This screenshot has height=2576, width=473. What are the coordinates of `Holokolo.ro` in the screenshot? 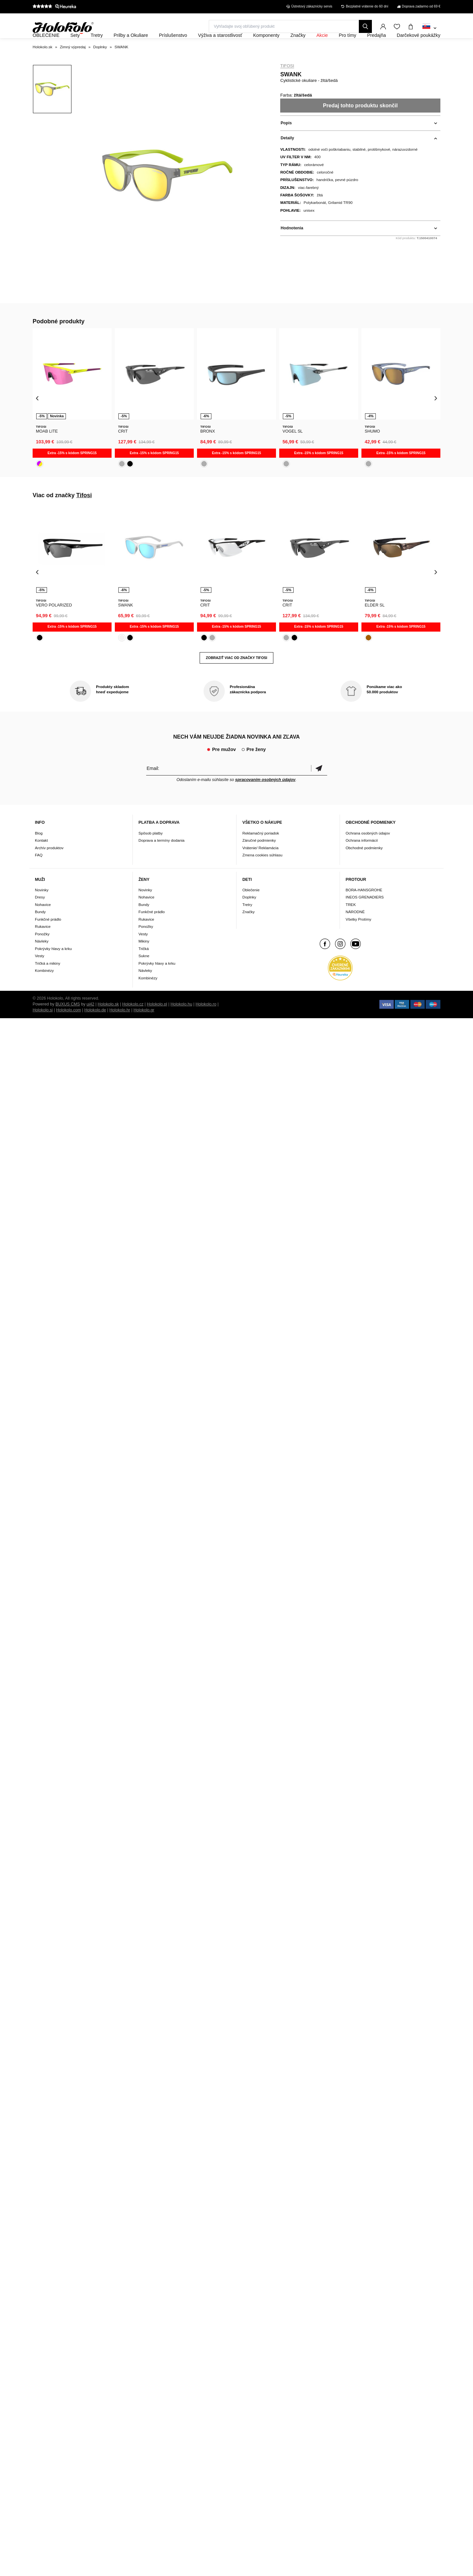 It's located at (205, 1022).